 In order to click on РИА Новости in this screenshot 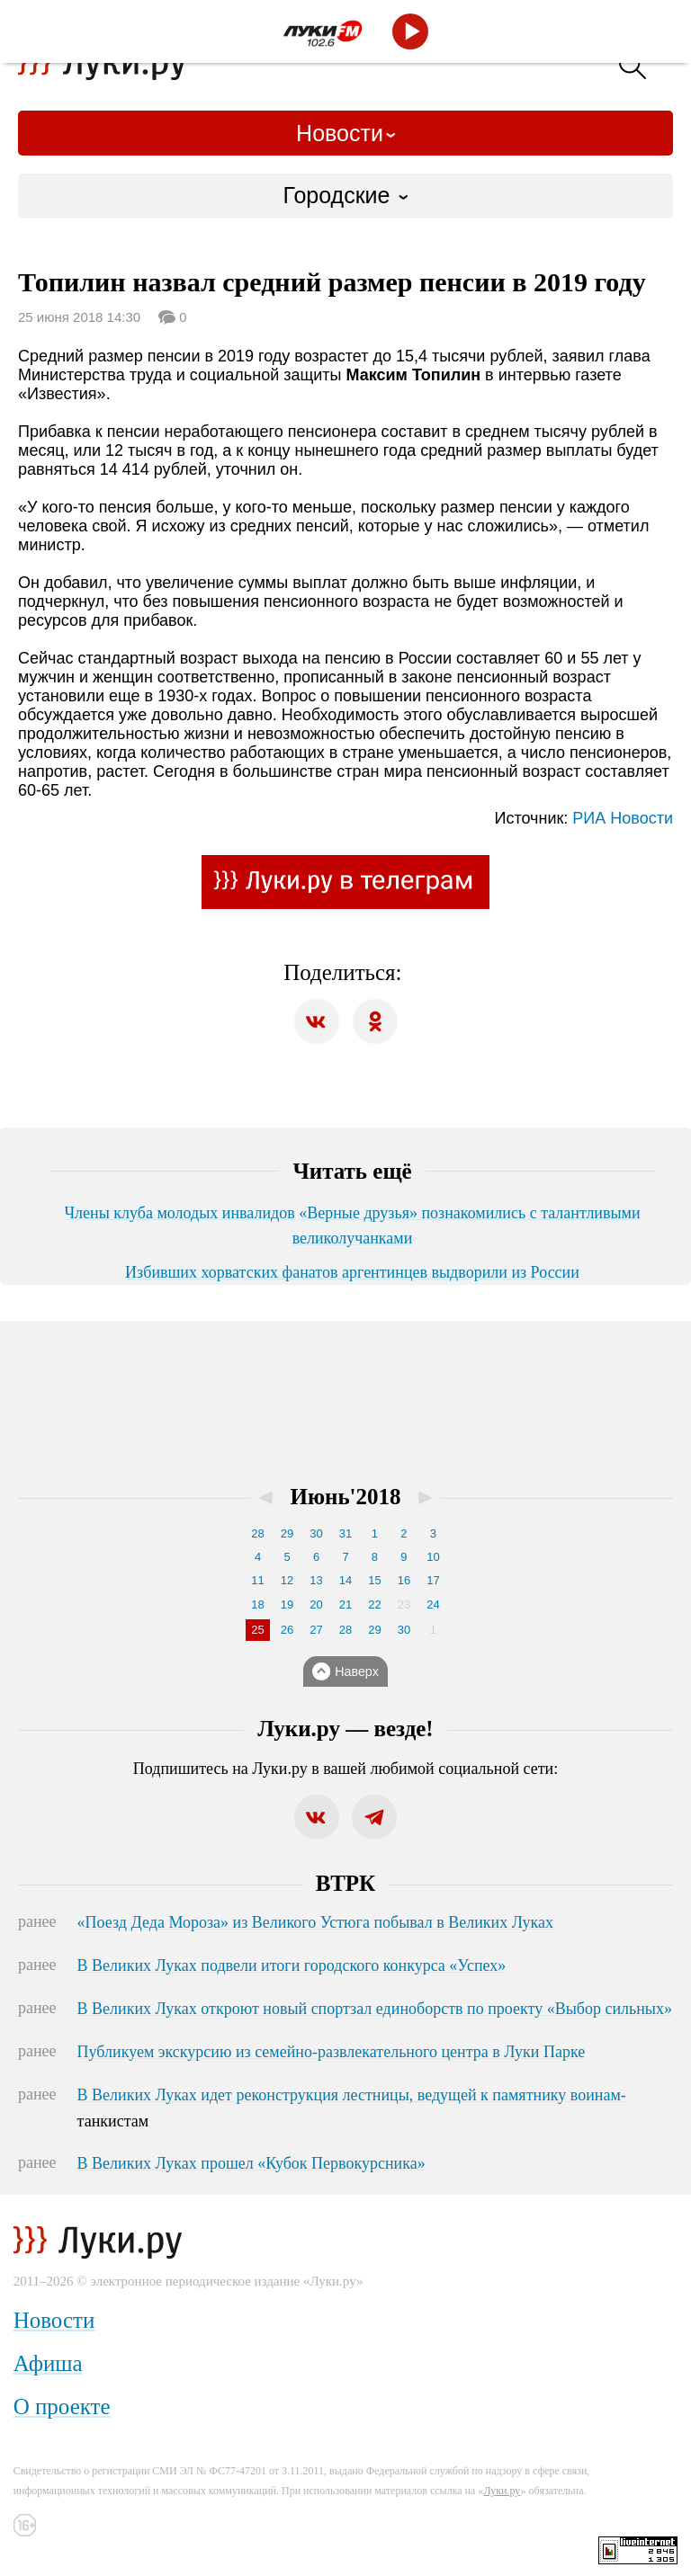, I will do `click(622, 818)`.